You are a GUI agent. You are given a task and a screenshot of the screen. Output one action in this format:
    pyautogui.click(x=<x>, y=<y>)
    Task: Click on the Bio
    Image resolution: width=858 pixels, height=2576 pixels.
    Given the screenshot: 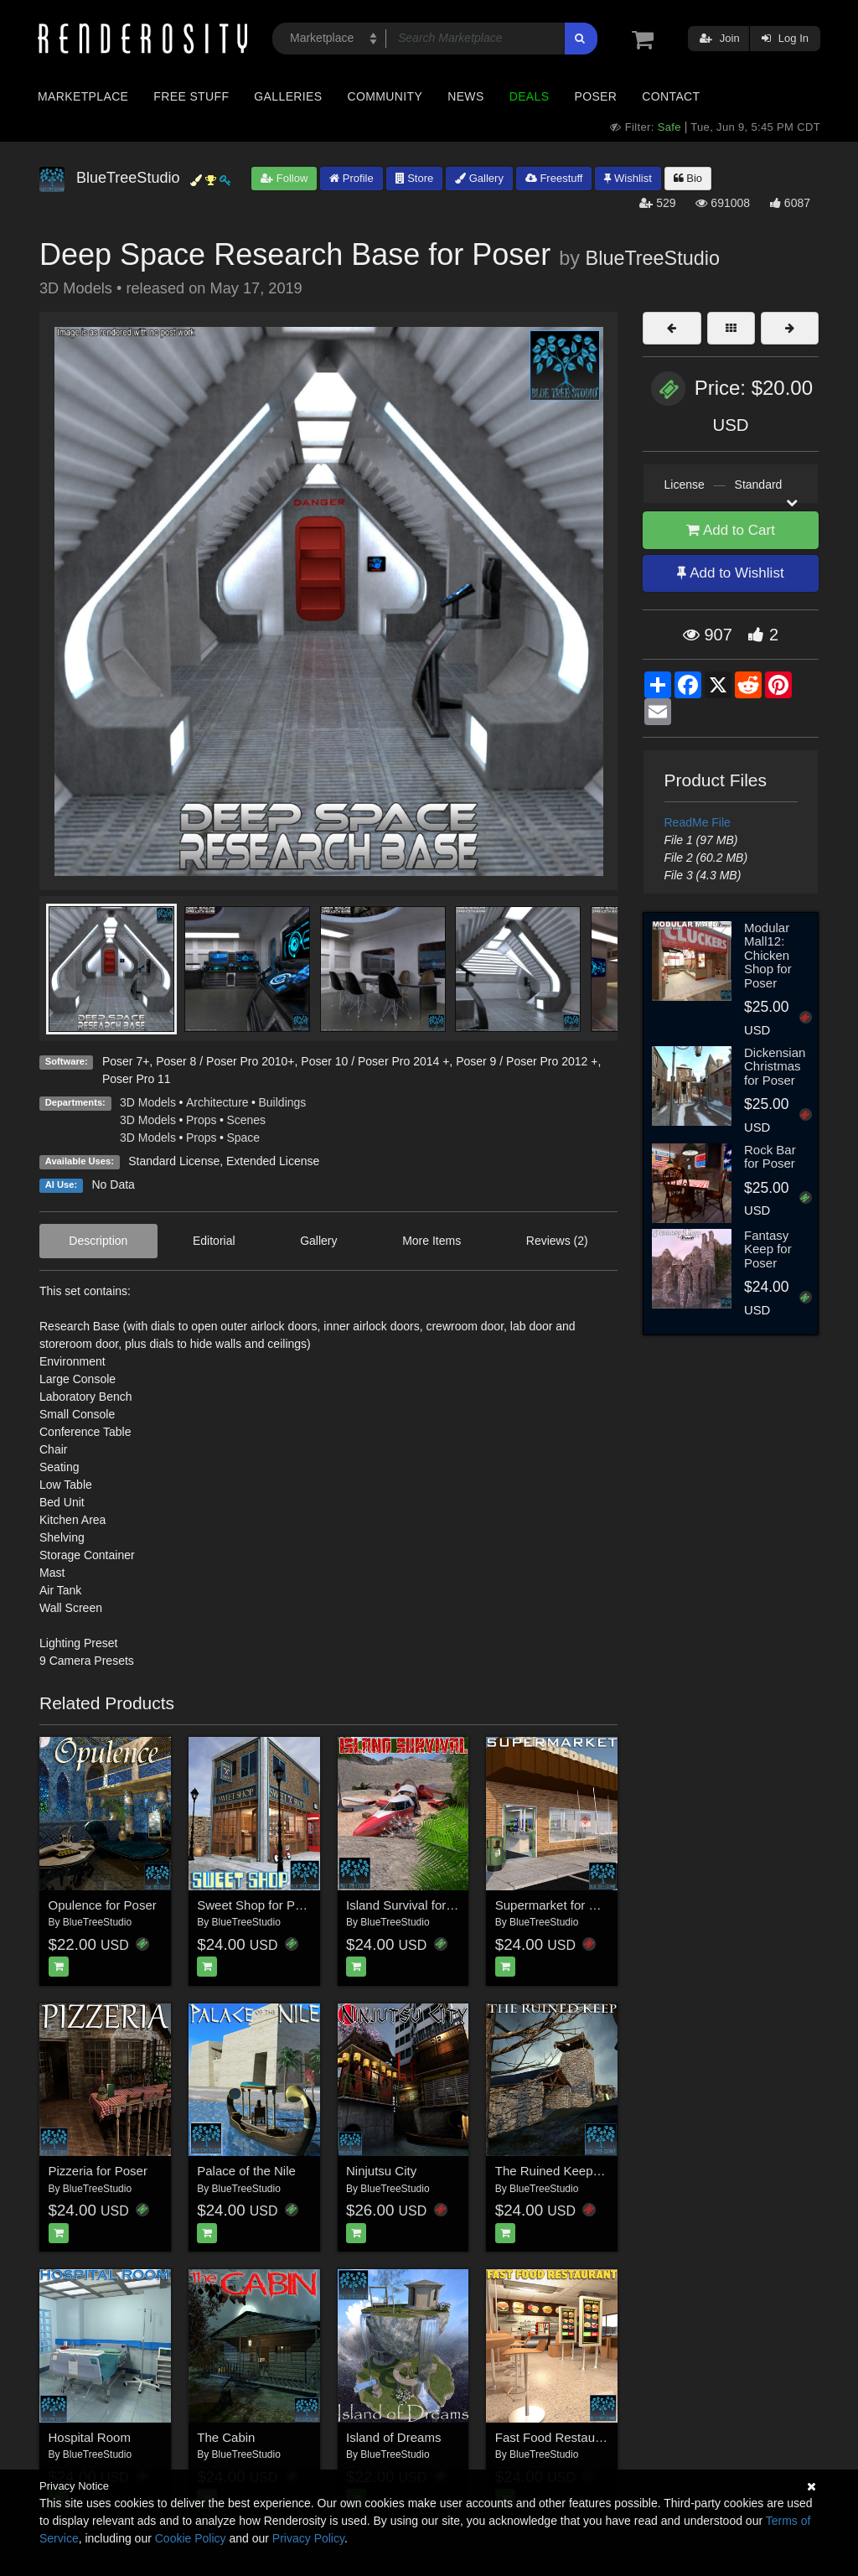 What is the action you would take?
    pyautogui.click(x=688, y=178)
    